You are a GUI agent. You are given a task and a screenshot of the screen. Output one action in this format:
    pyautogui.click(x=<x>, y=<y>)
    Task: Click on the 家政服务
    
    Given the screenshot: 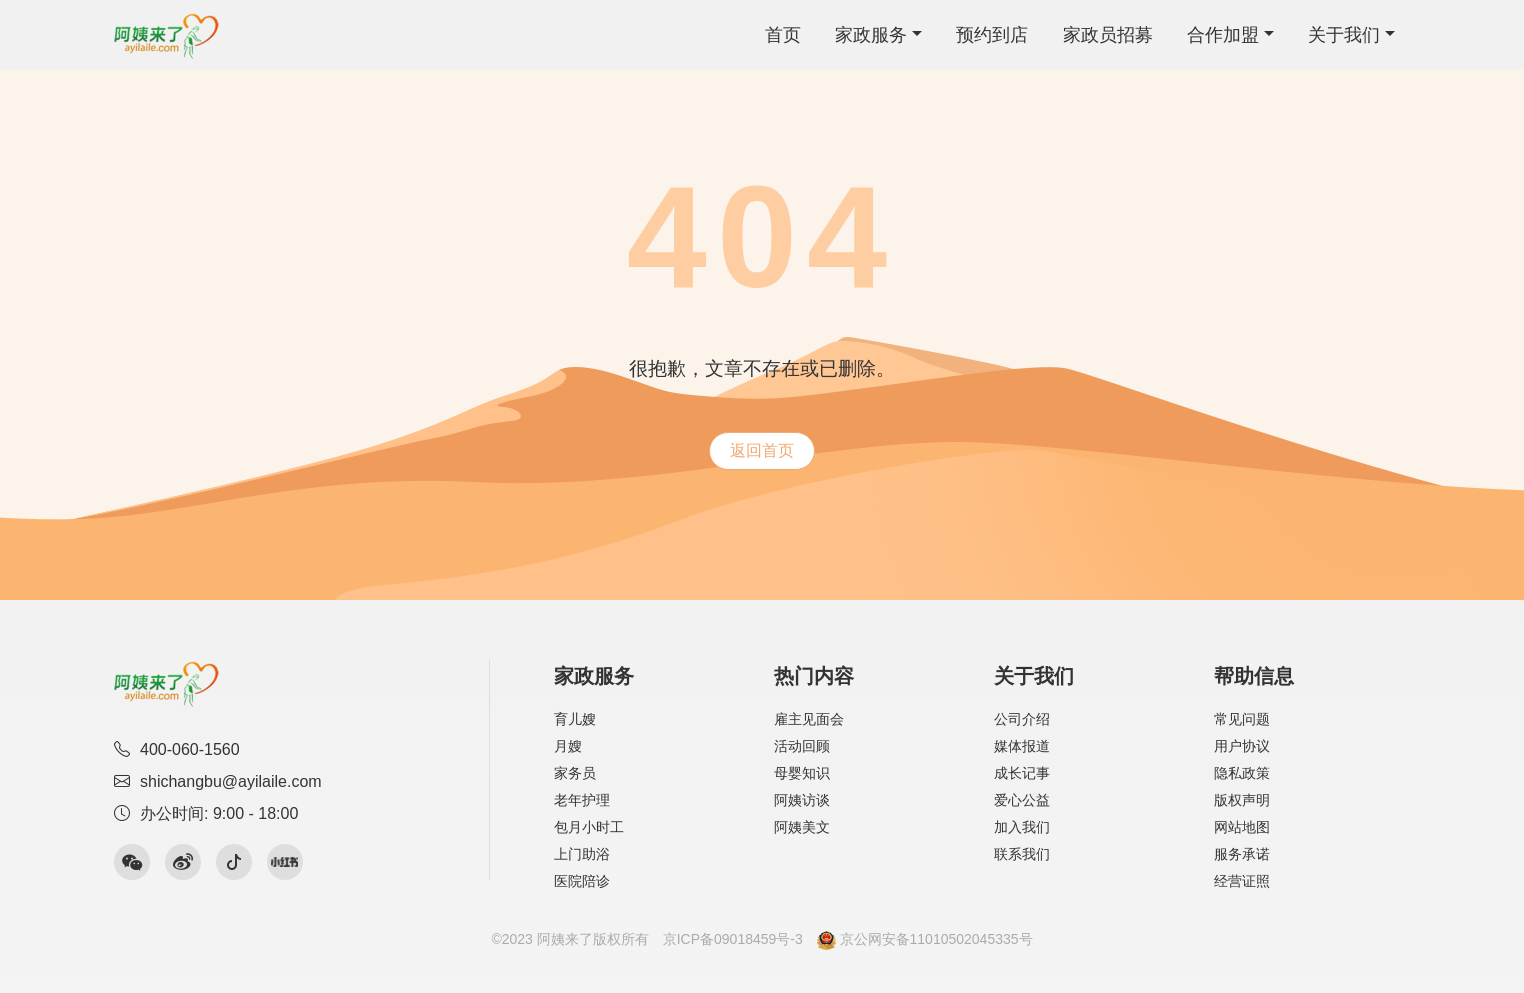 What is the action you would take?
    pyautogui.click(x=871, y=35)
    